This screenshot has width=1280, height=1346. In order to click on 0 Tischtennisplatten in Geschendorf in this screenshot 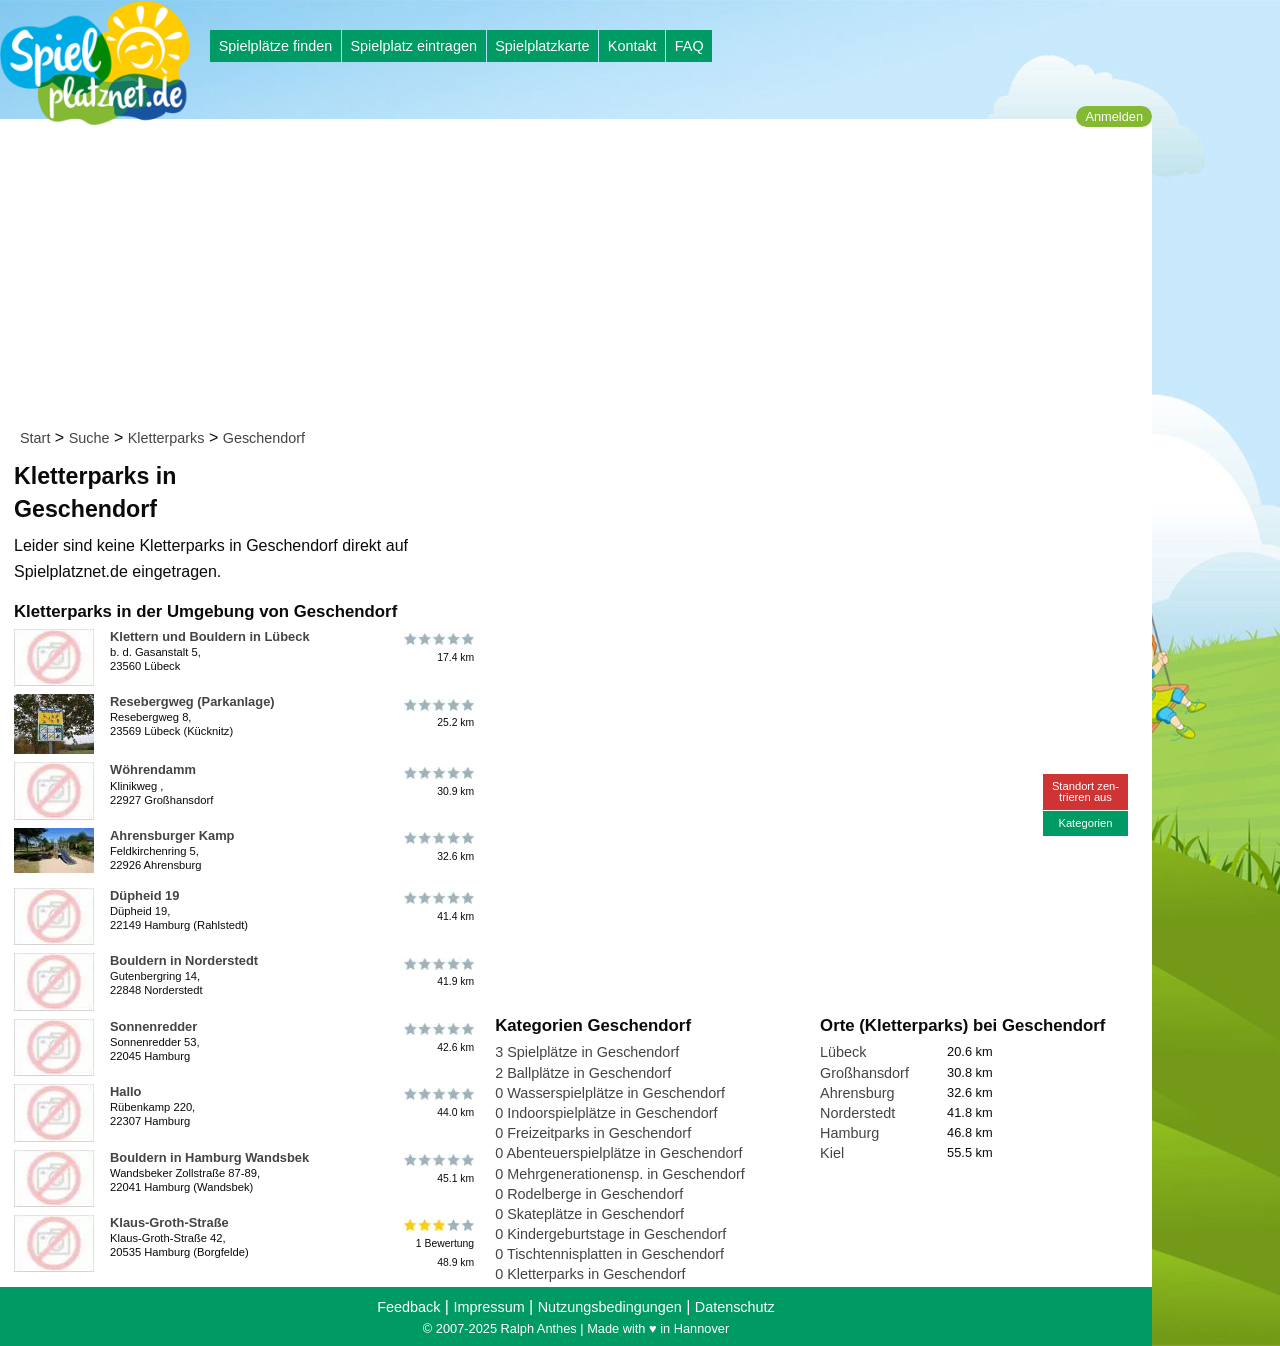, I will do `click(609, 1254)`.